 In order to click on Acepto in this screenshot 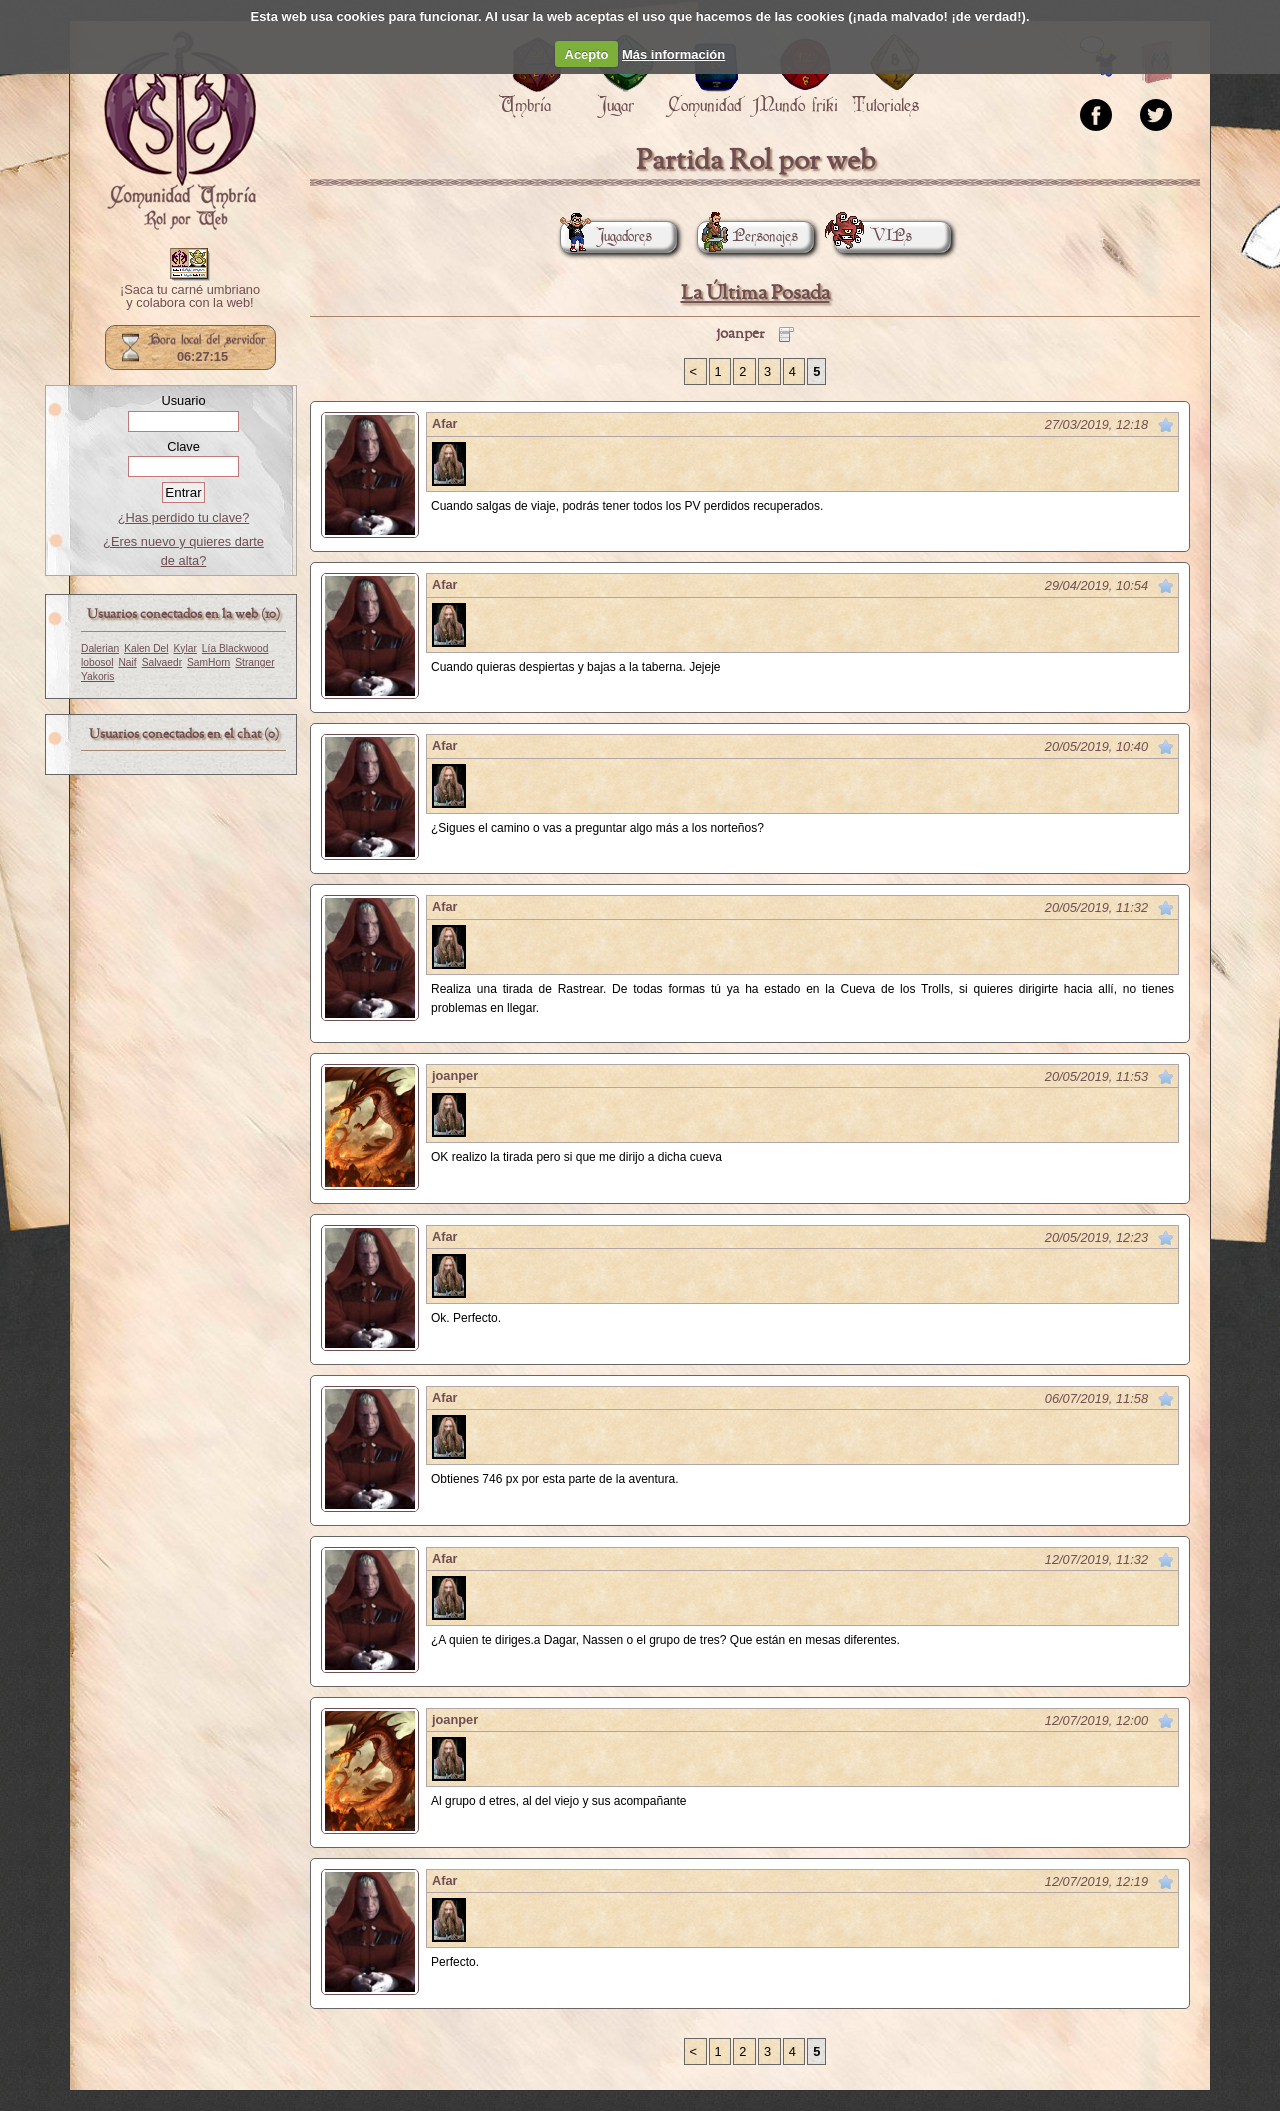, I will do `click(587, 54)`.